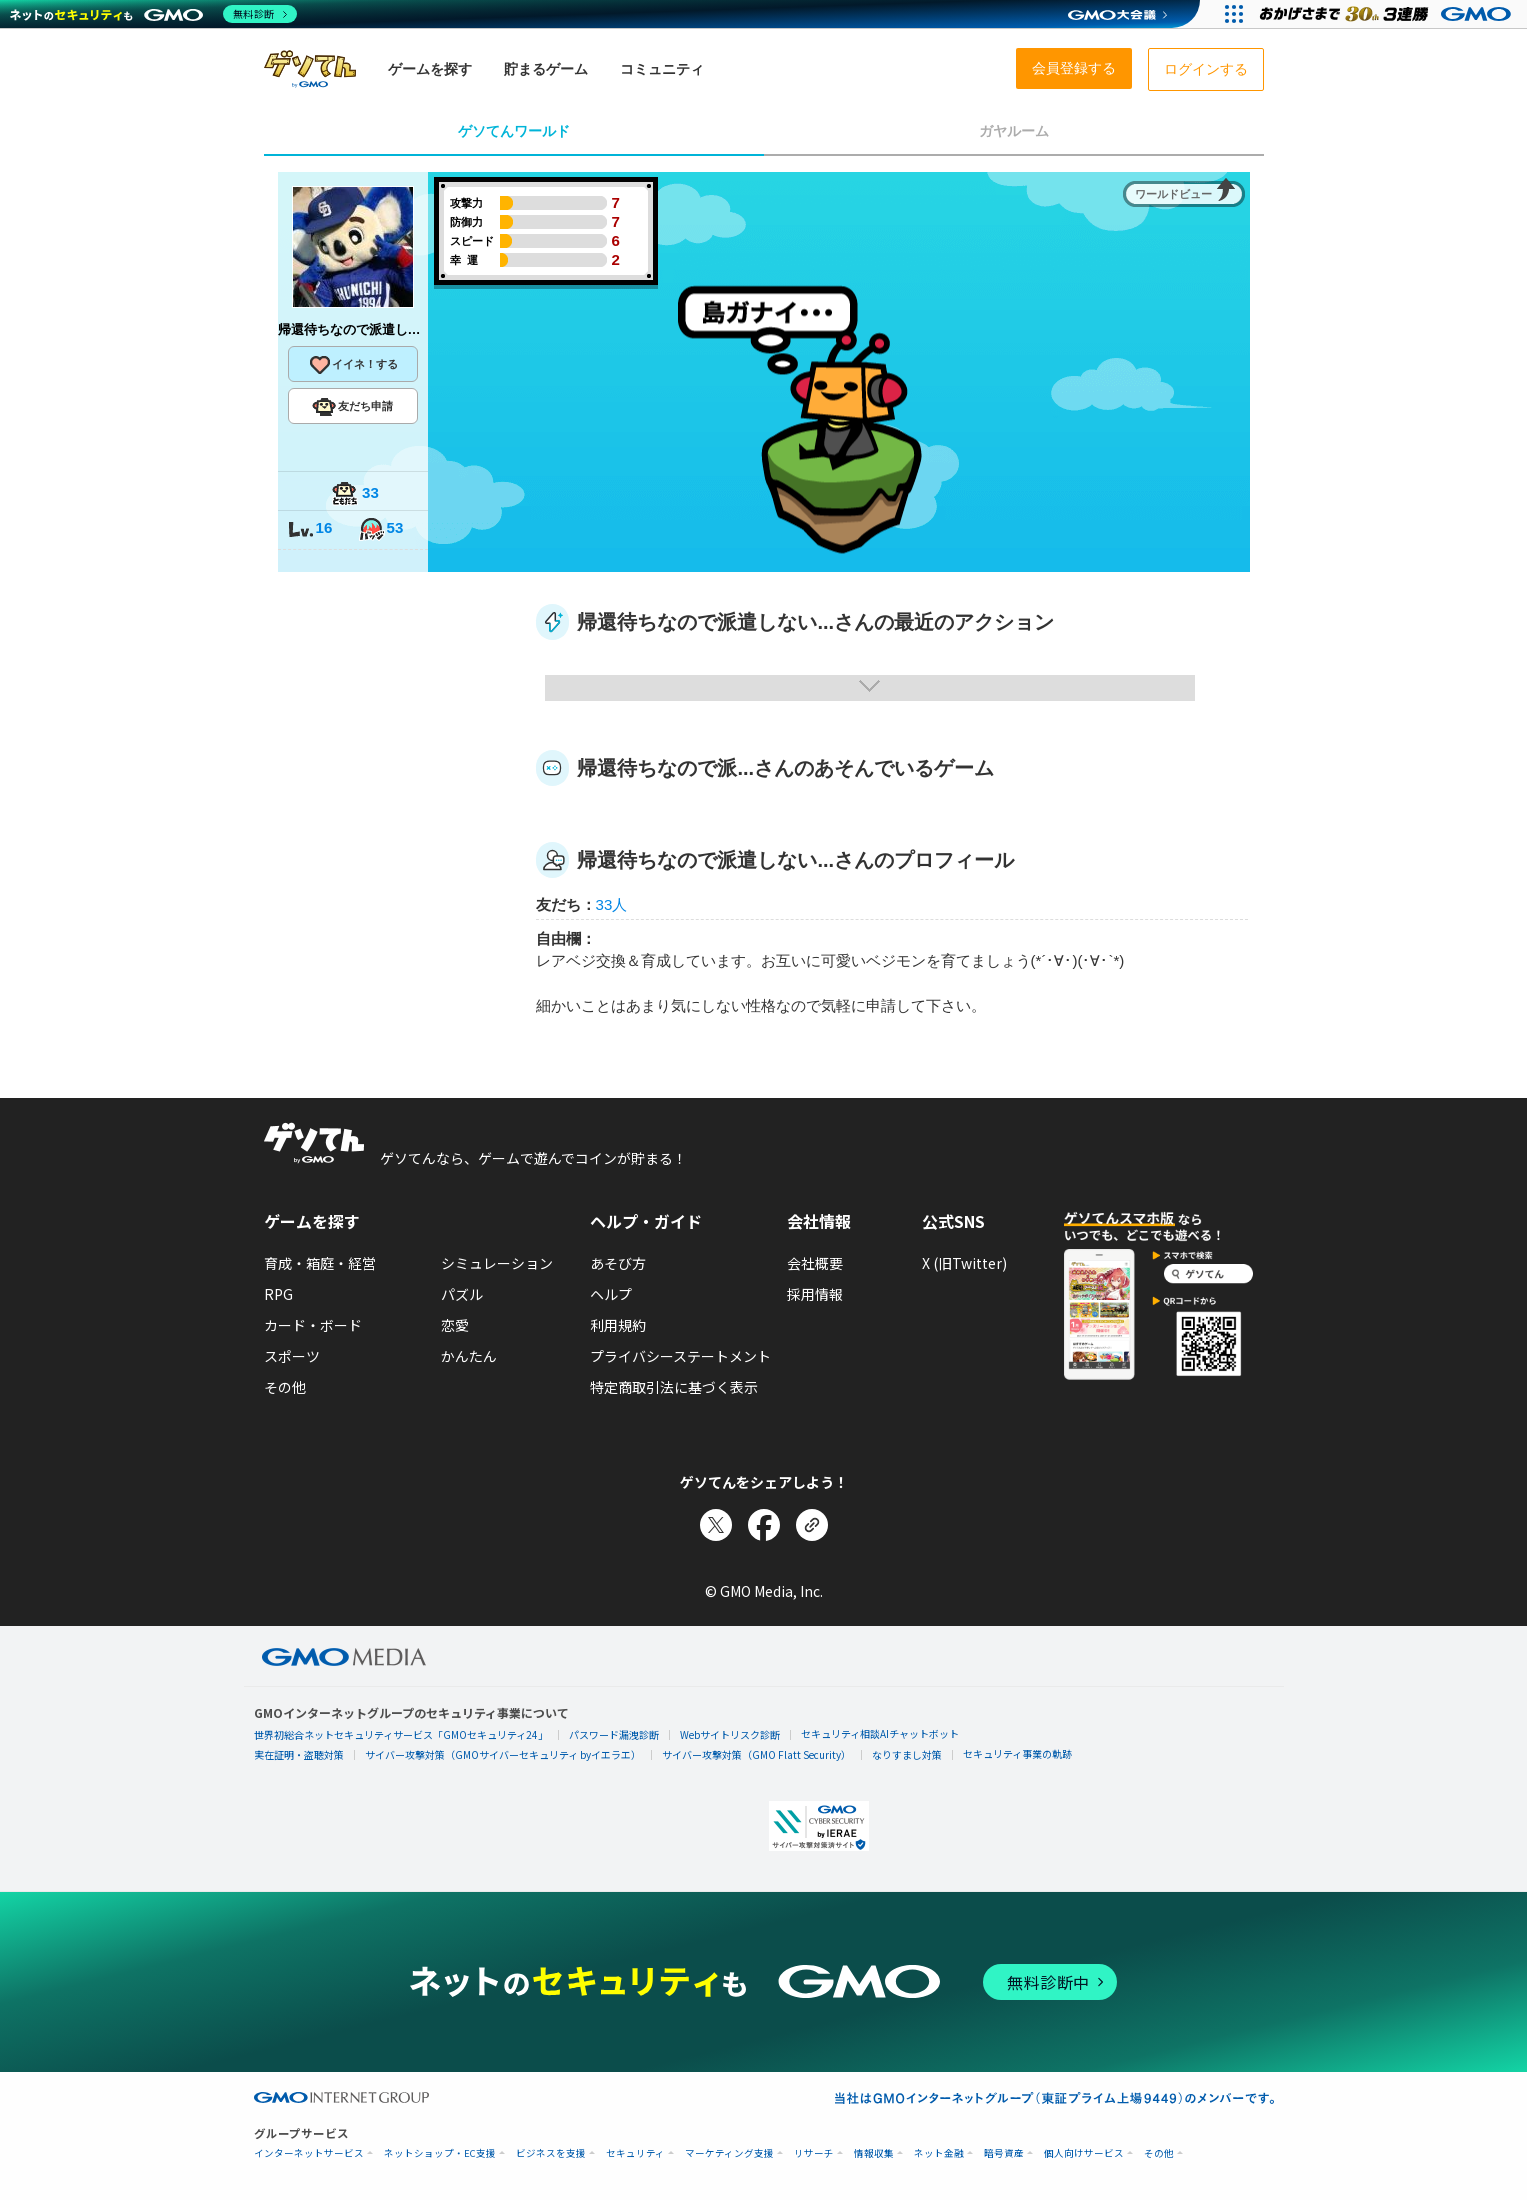 This screenshot has height=2200, width=1527. What do you see at coordinates (299, 1754) in the screenshot?
I see `実在証明・盗聴対策` at bounding box center [299, 1754].